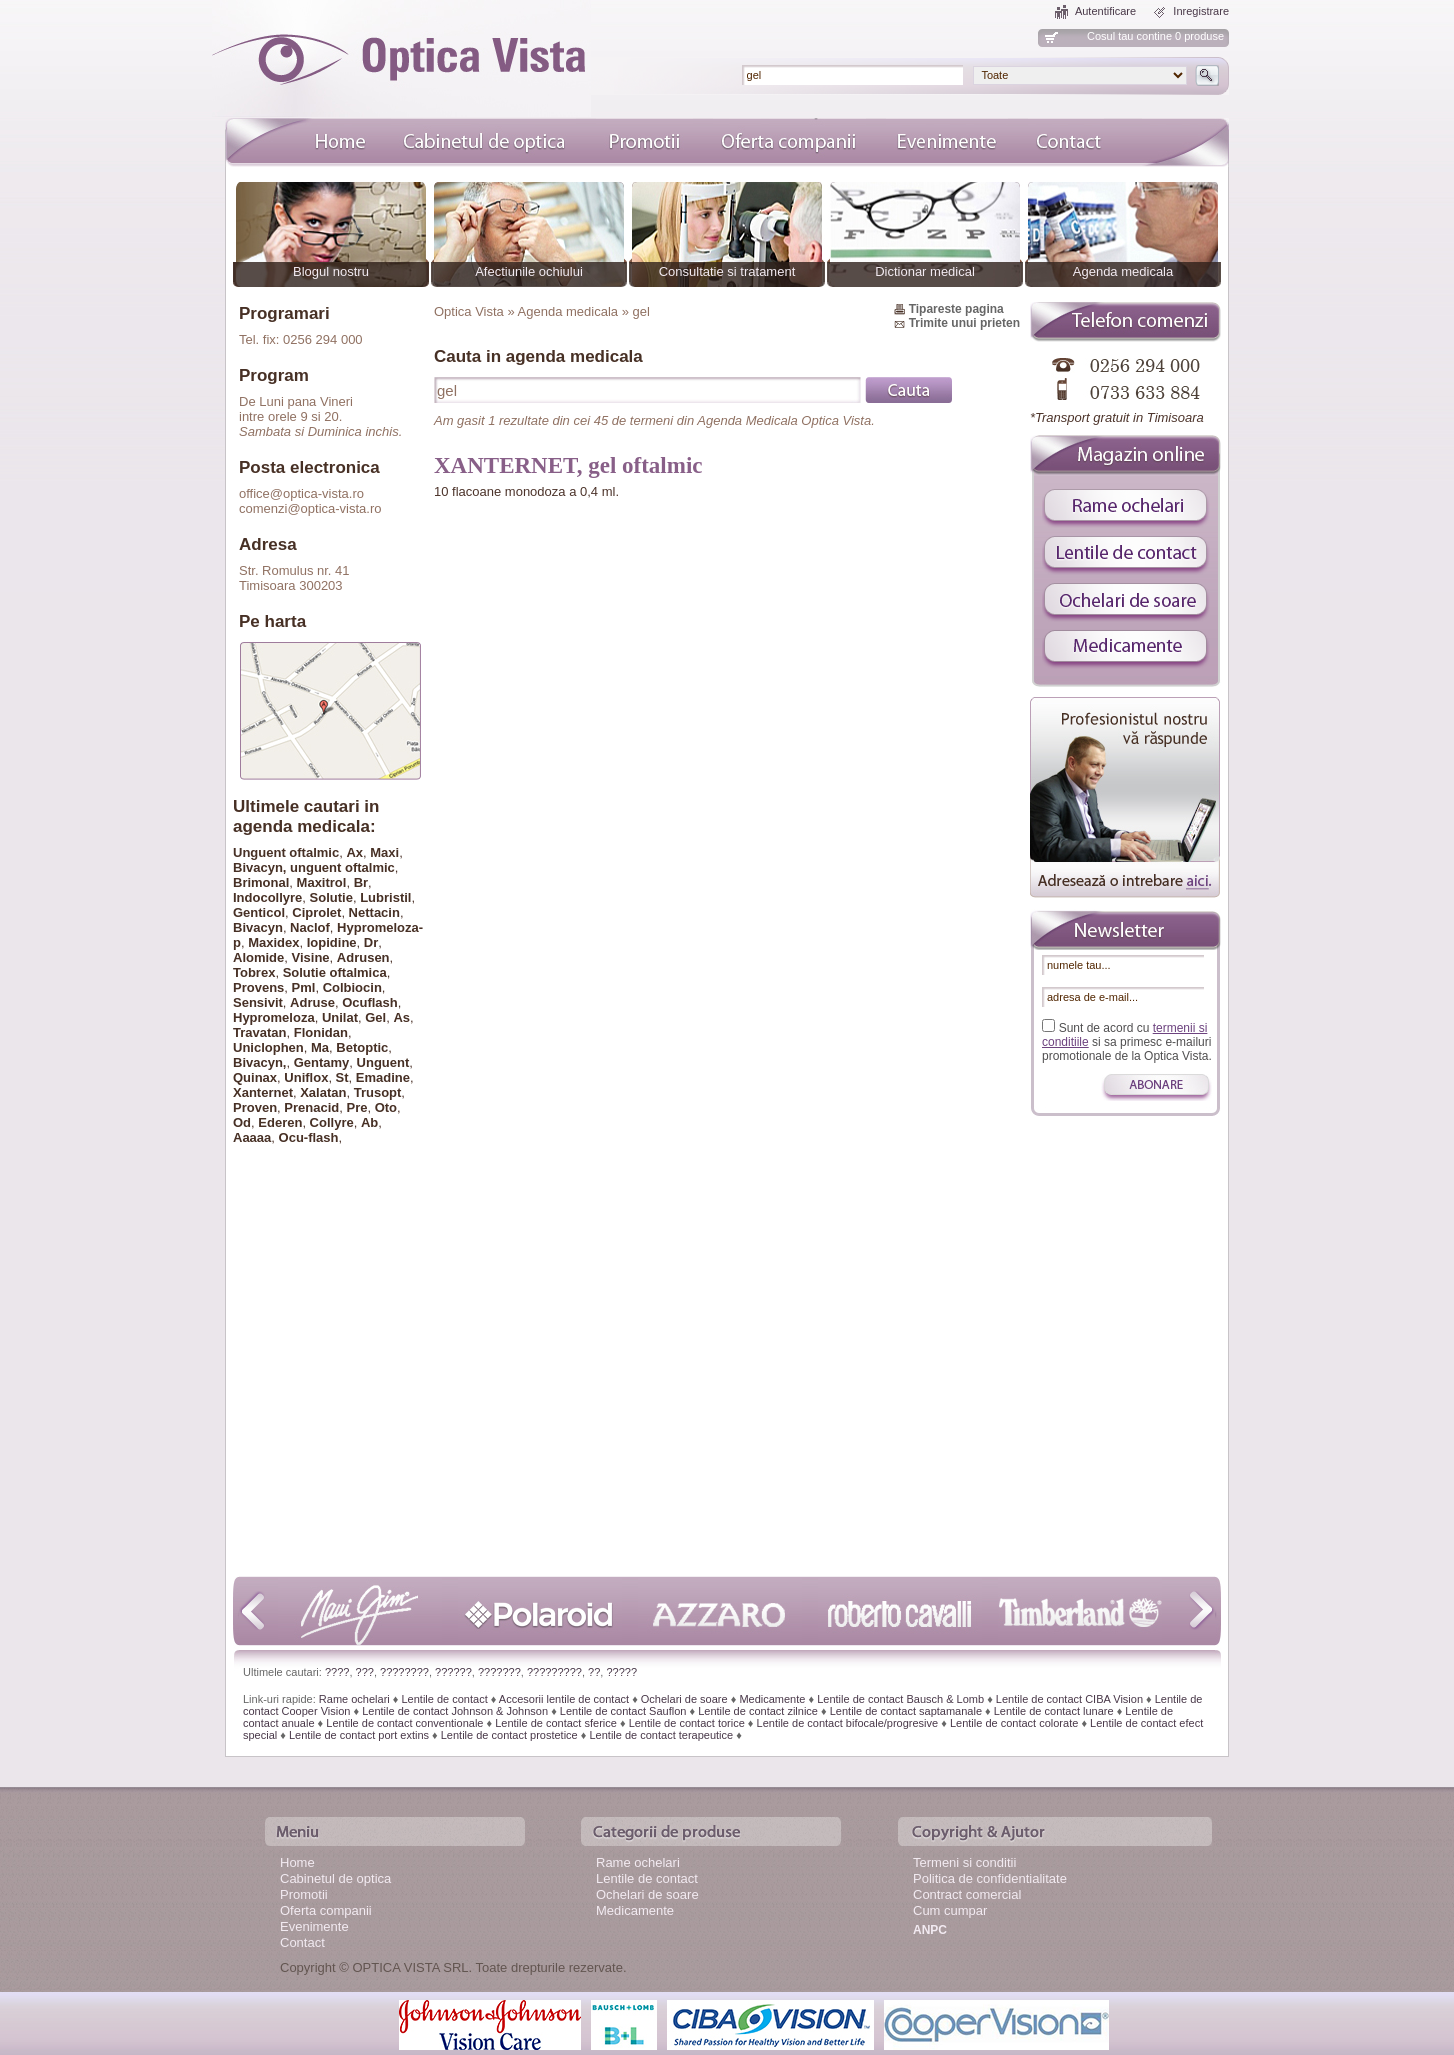 Image resolution: width=1454 pixels, height=2055 pixels. I want to click on ??, so click(594, 1672).